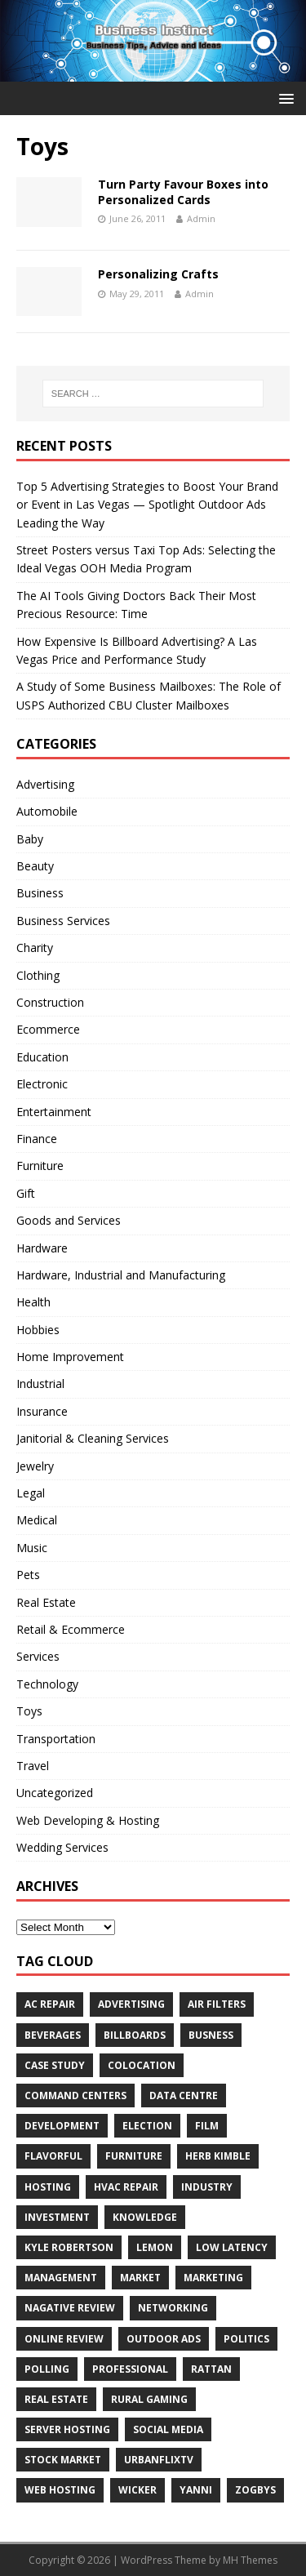 This screenshot has width=306, height=2576. Describe the element at coordinates (141, 2065) in the screenshot. I see `colocation` at that location.